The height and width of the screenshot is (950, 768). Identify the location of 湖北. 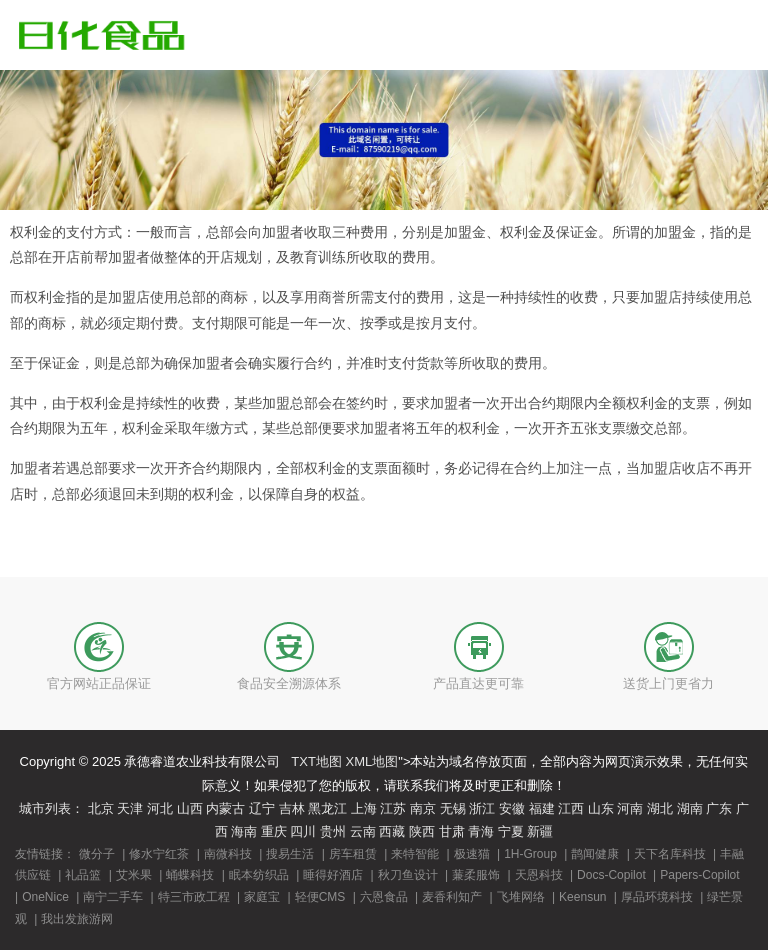
(660, 808).